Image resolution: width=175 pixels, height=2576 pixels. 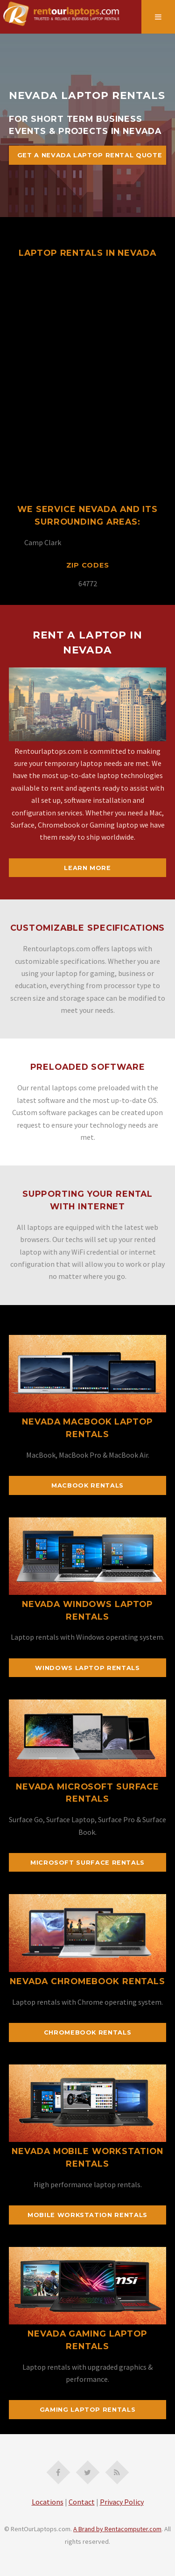 What do you see at coordinates (87, 2214) in the screenshot?
I see `Mobile Workstation Rentals` at bounding box center [87, 2214].